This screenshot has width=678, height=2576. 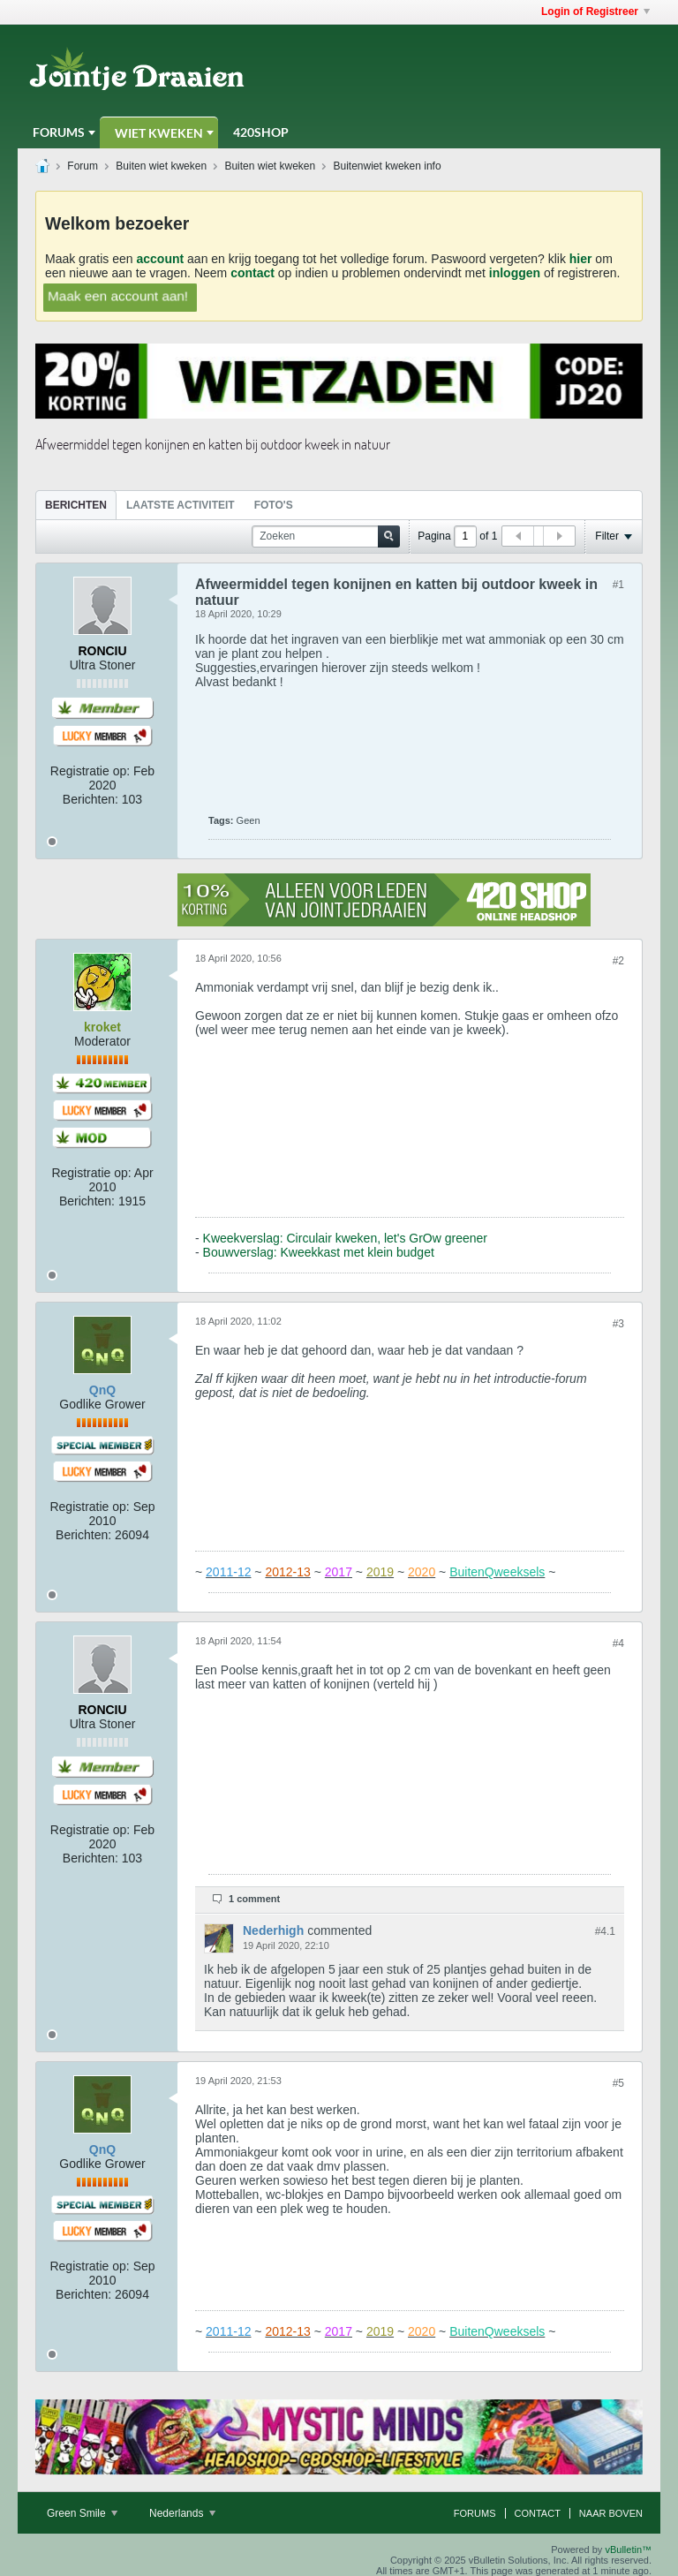 I want to click on 420Shop, so click(x=261, y=132).